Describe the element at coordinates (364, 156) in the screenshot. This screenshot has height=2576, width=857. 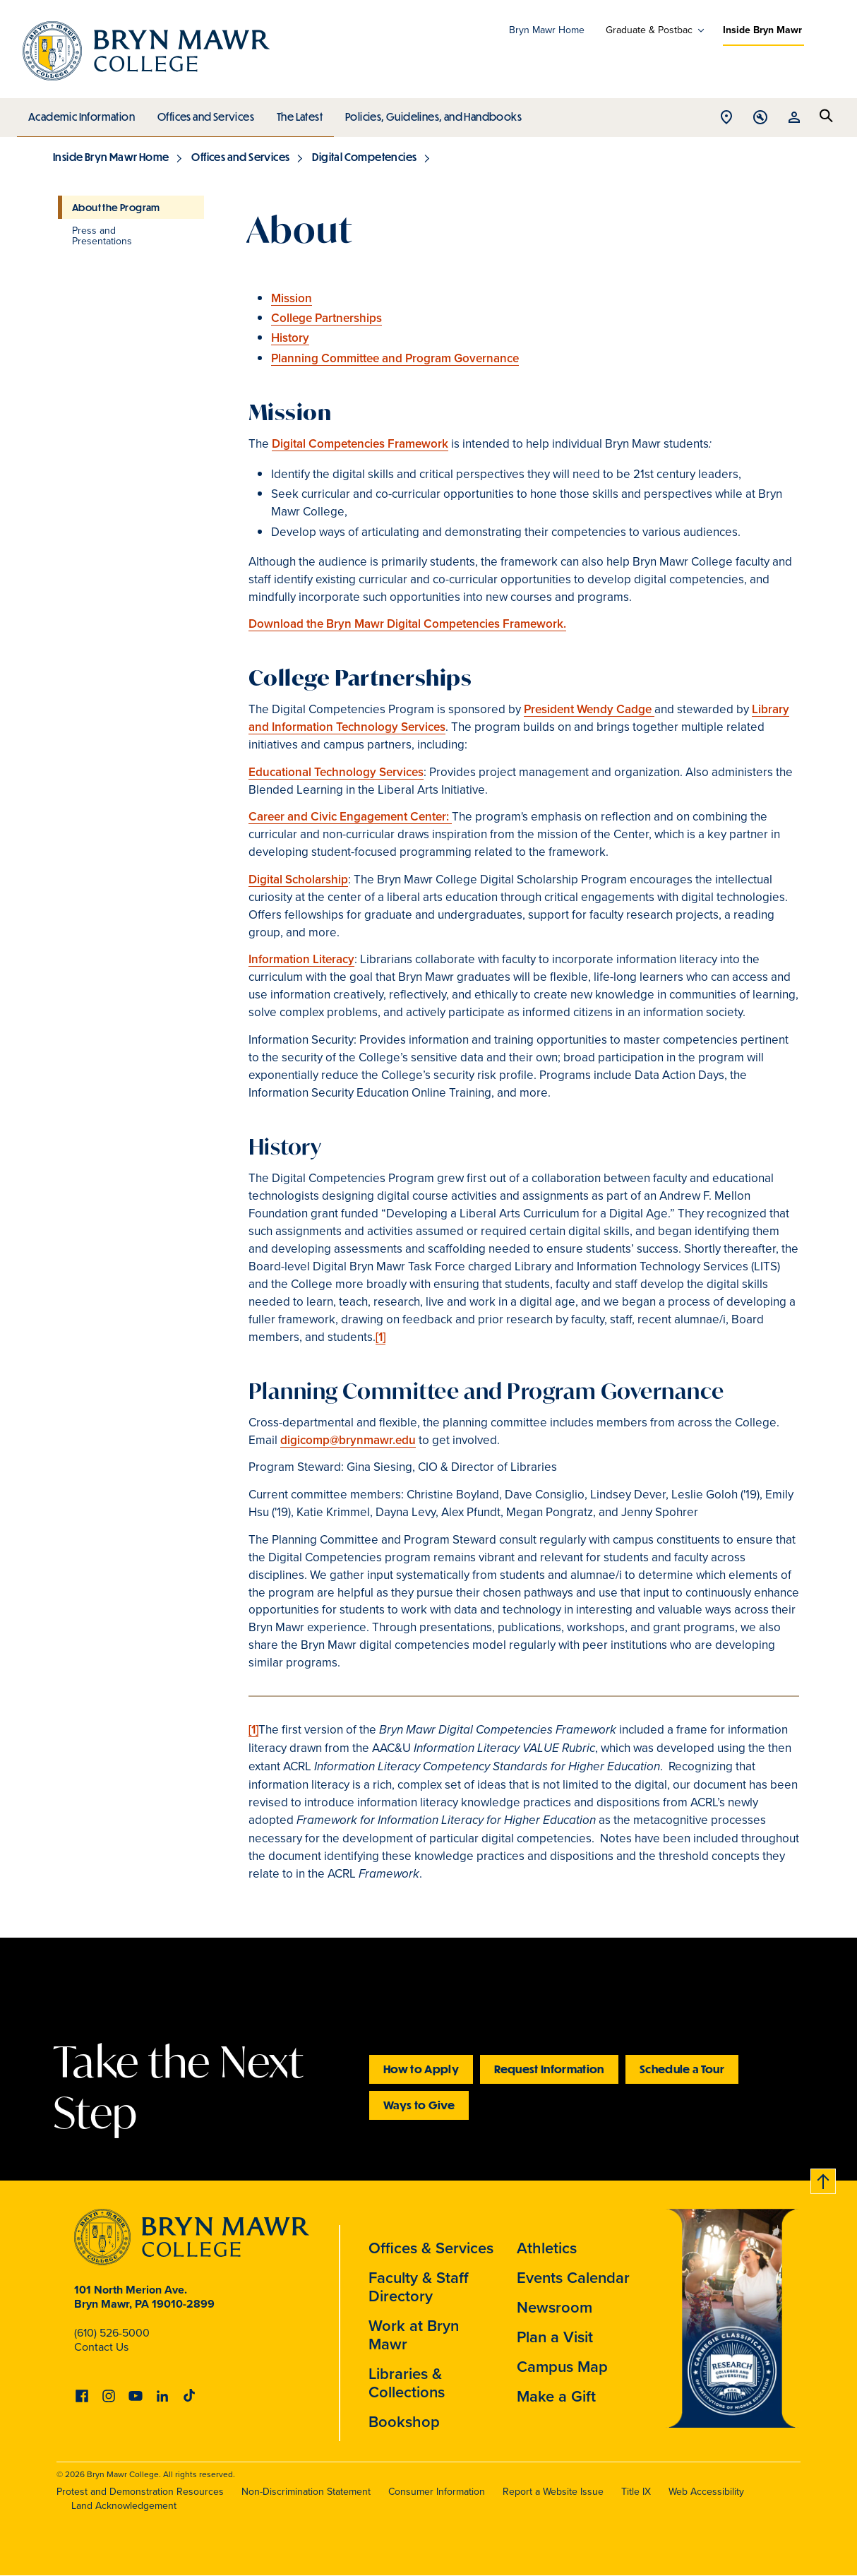
I see `Digital Competencies` at that location.